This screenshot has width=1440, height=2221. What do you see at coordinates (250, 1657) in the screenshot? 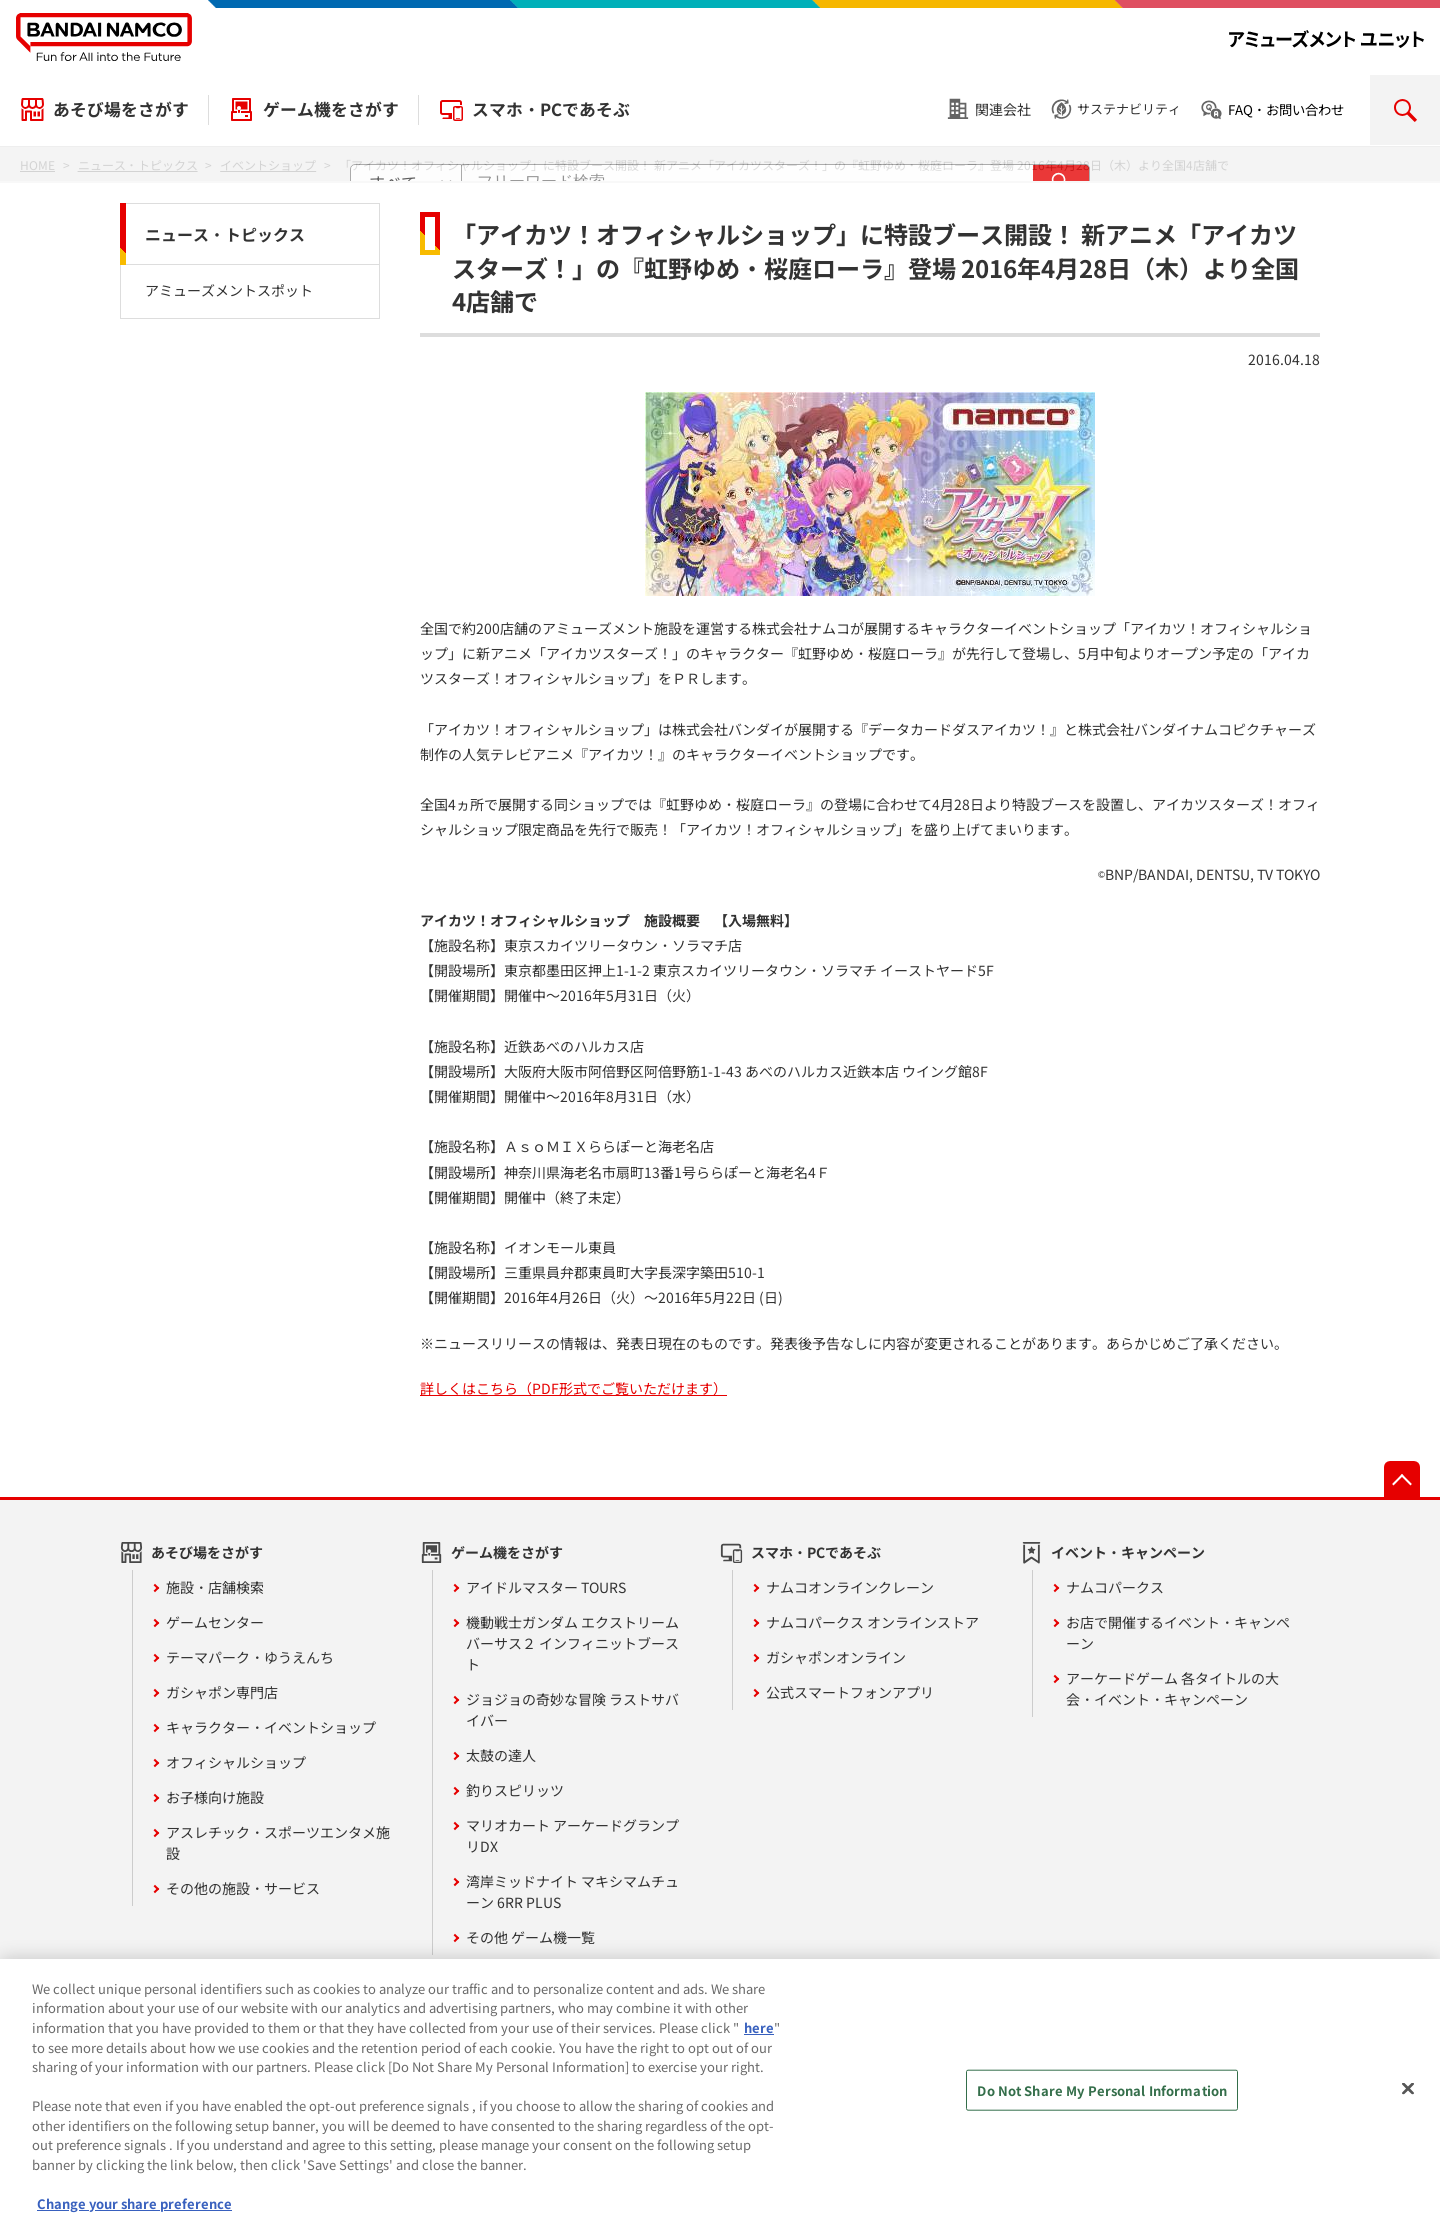
I see `テーマパーク・ゆうえんち` at bounding box center [250, 1657].